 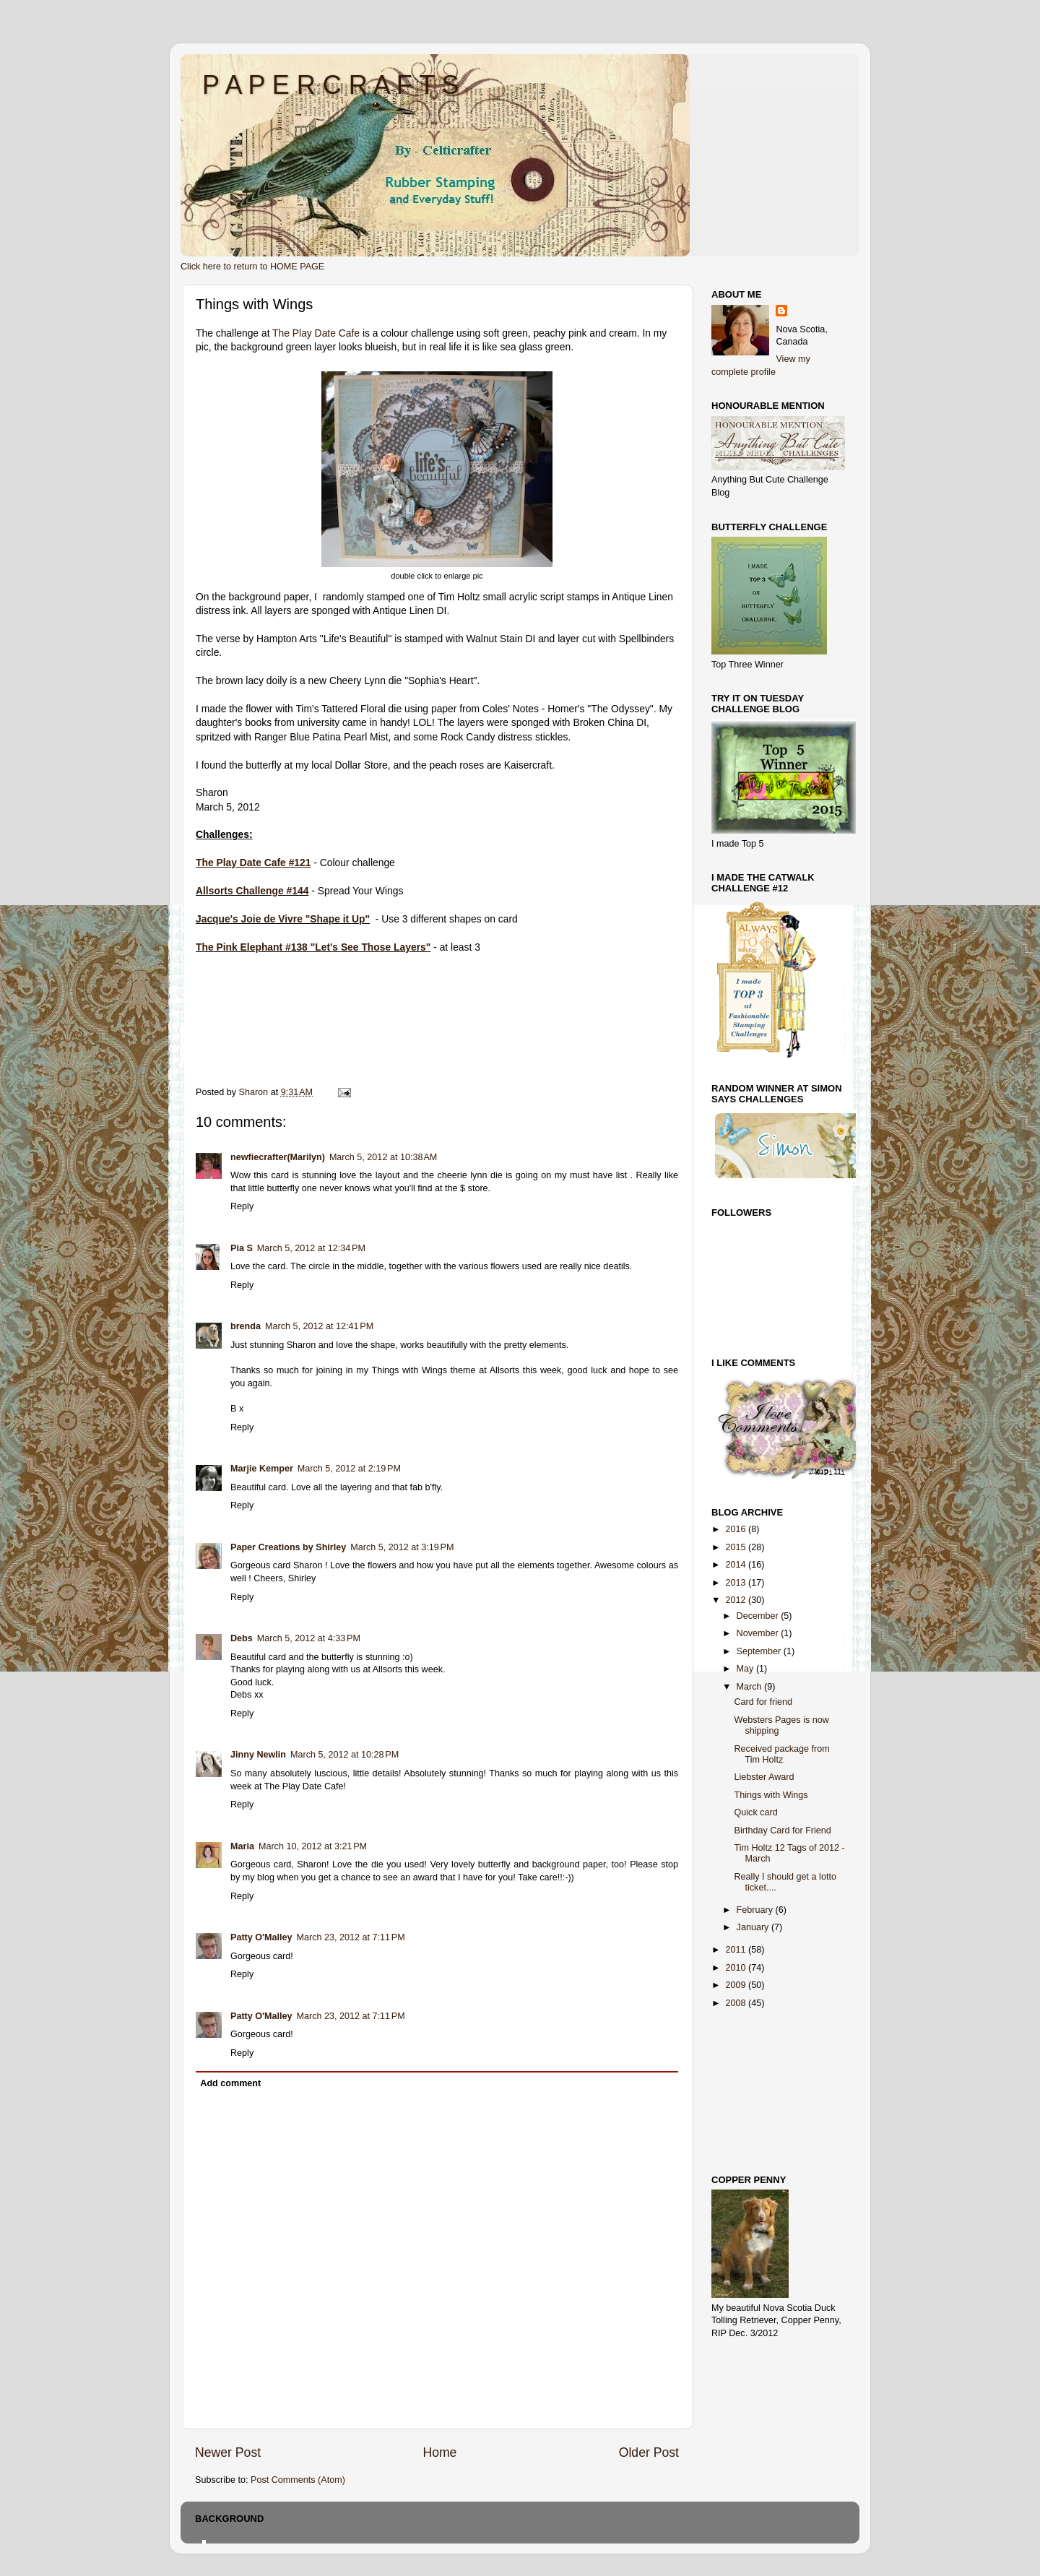 What do you see at coordinates (277, 1157) in the screenshot?
I see `newfiecrafter(Marilyn)` at bounding box center [277, 1157].